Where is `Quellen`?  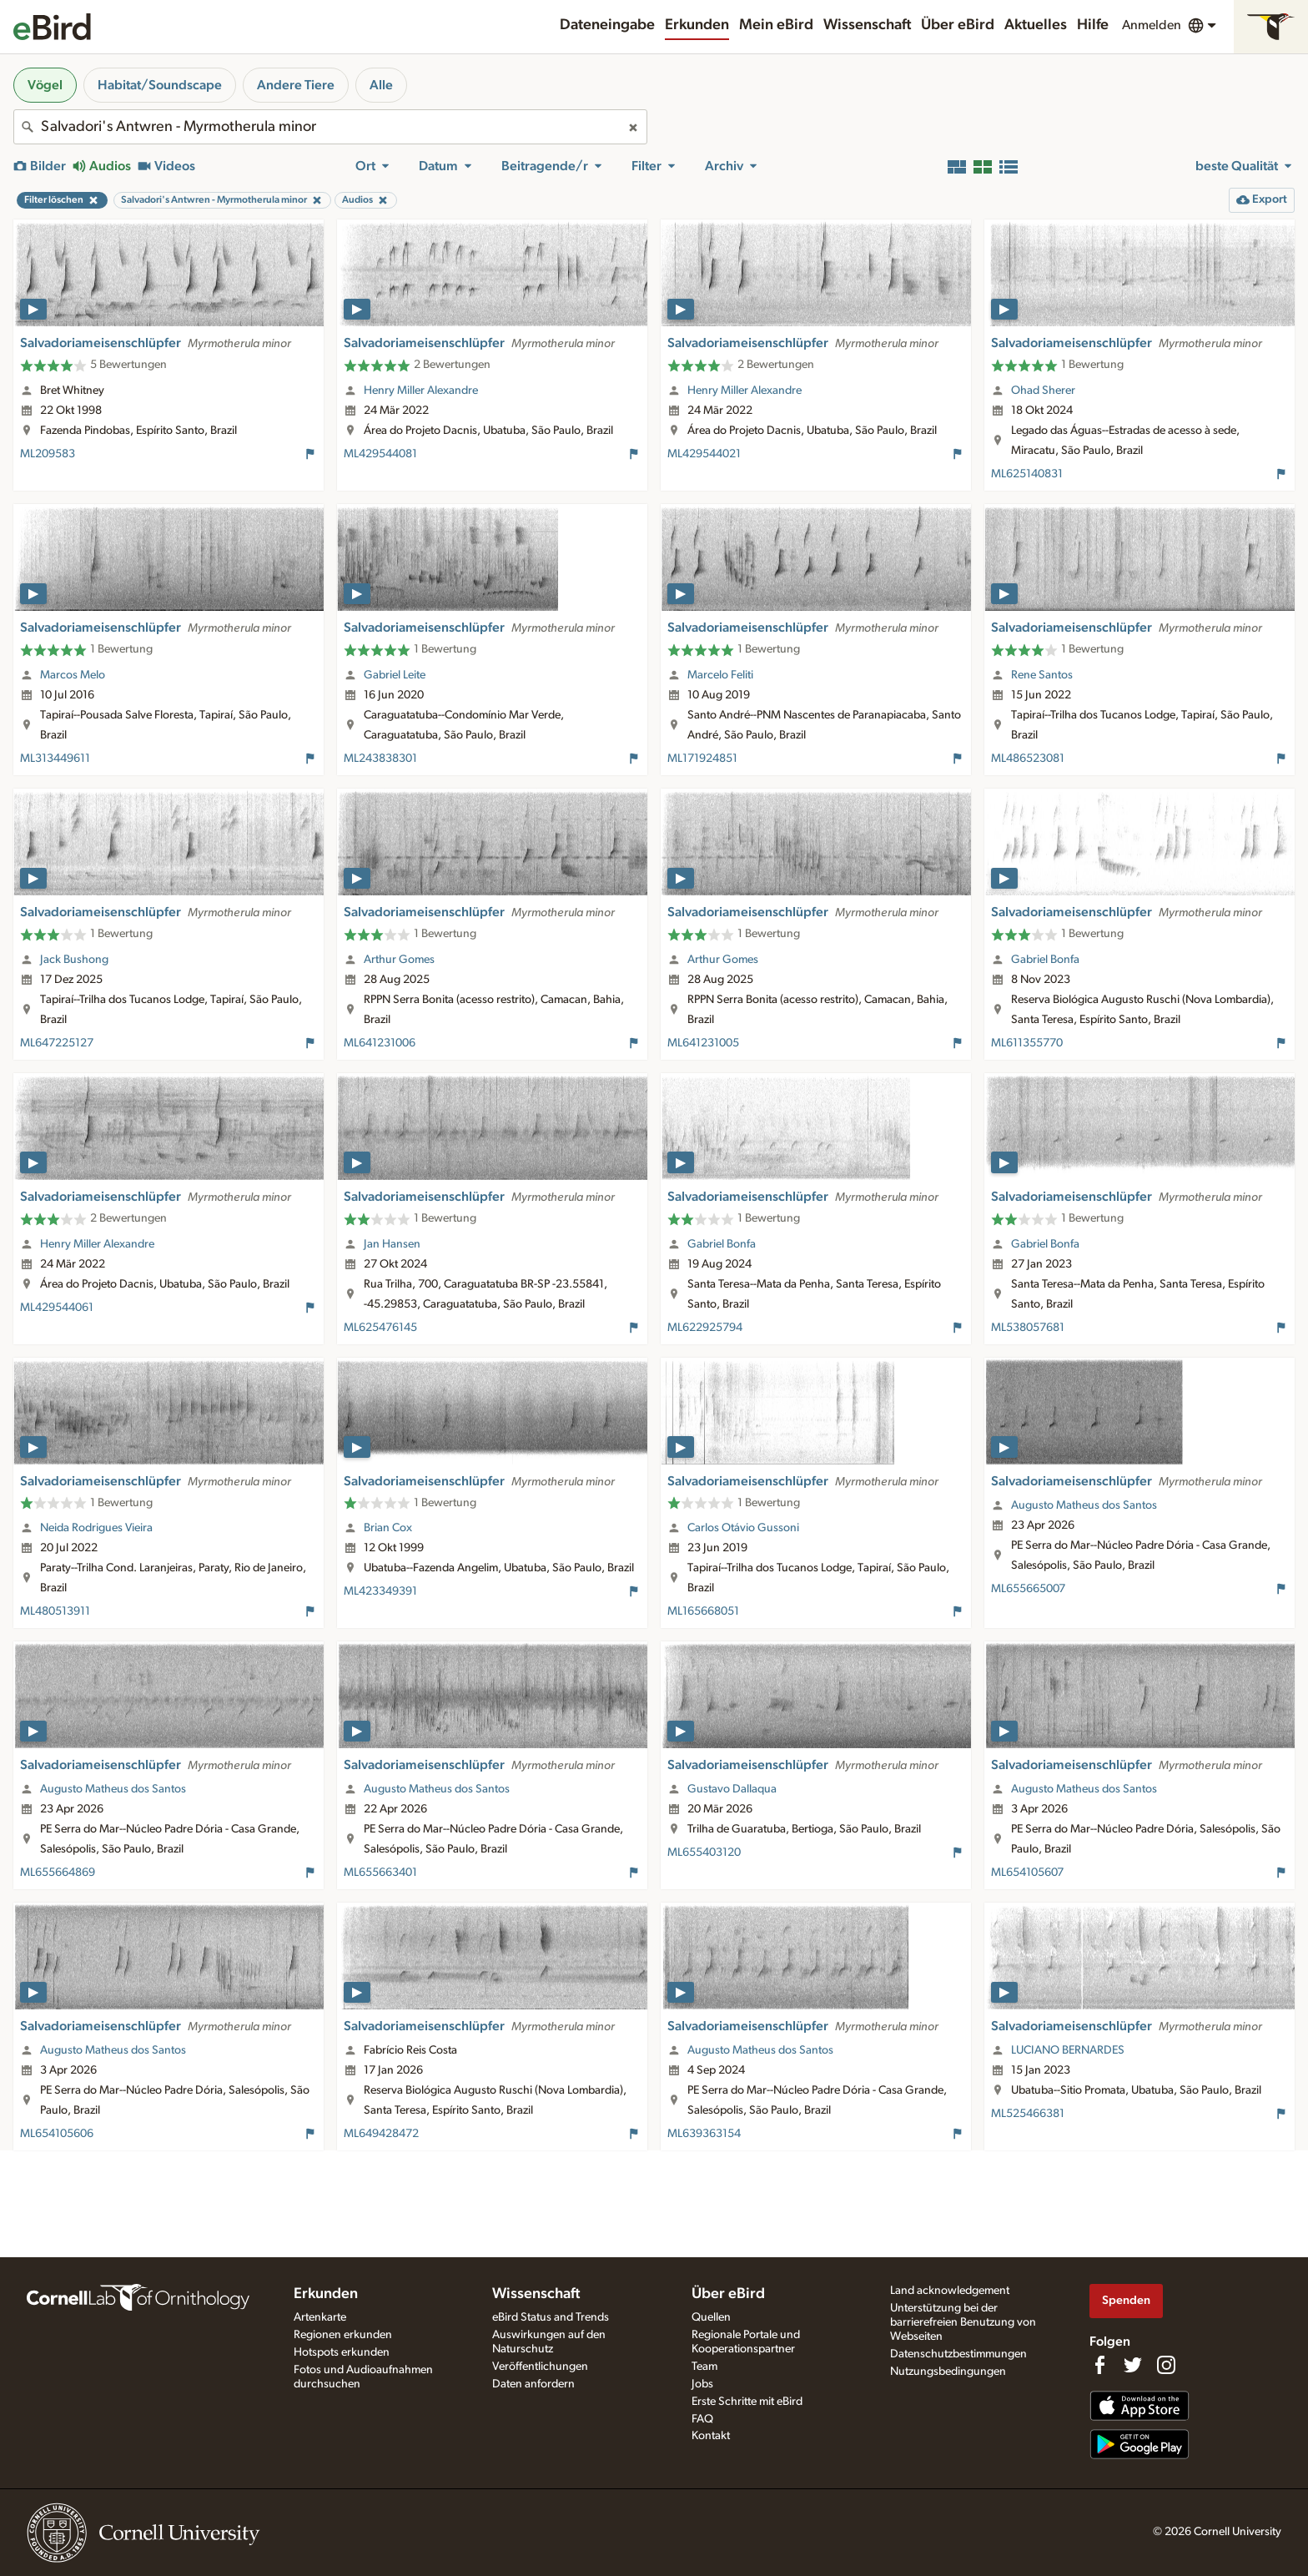
Quellen is located at coordinates (711, 2317).